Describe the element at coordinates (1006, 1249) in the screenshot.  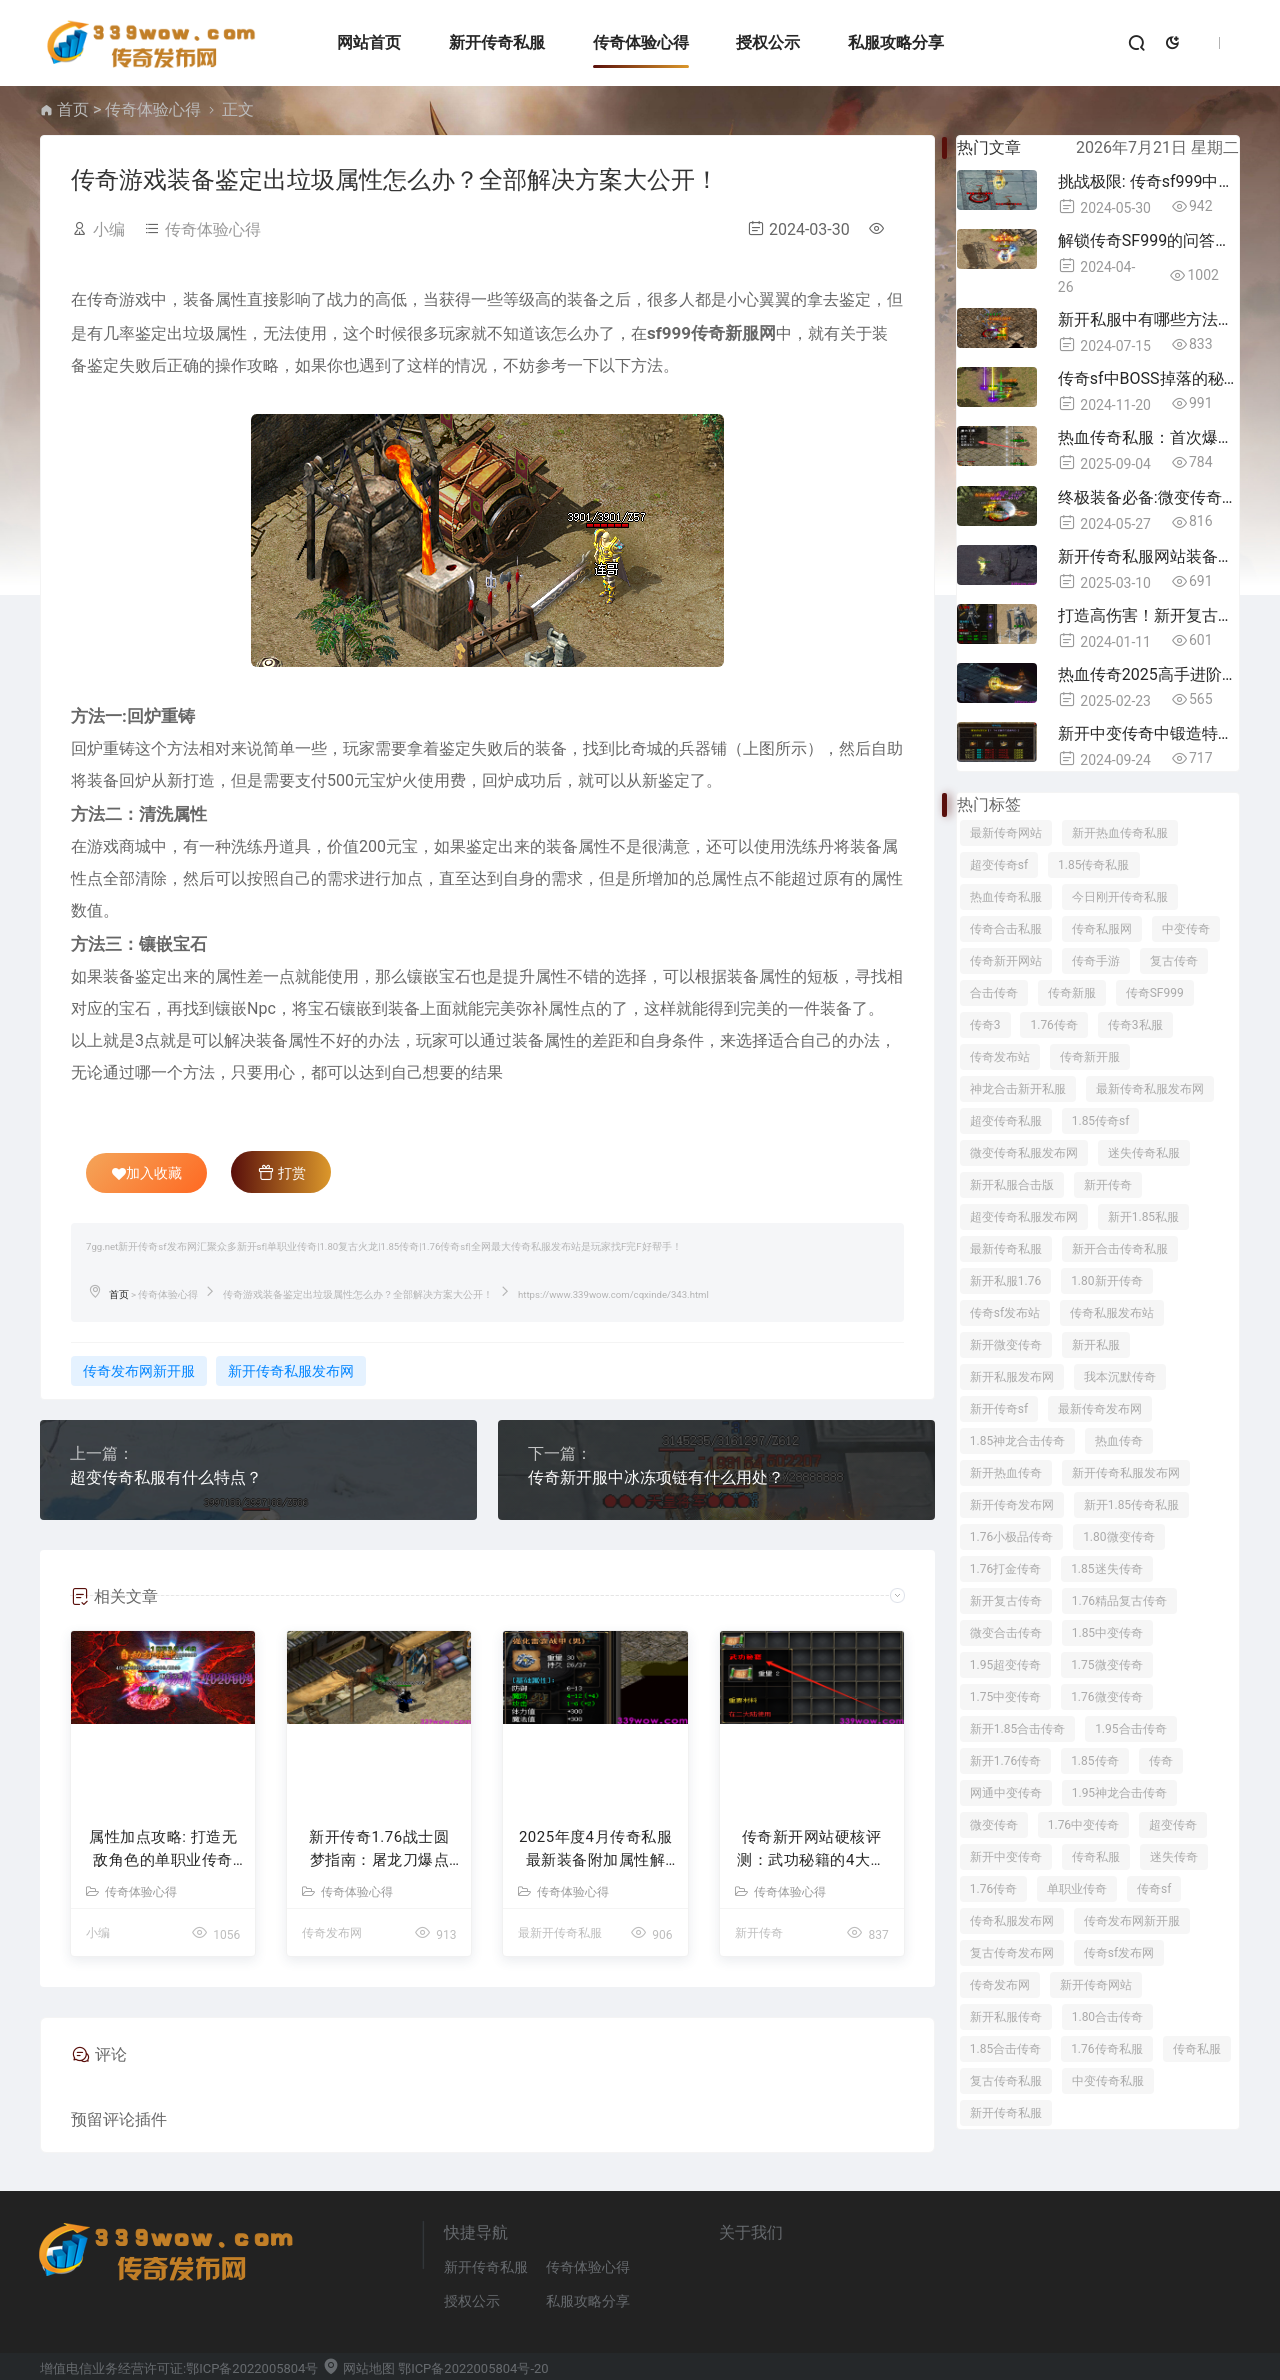
I see `最新传奇私服` at that location.